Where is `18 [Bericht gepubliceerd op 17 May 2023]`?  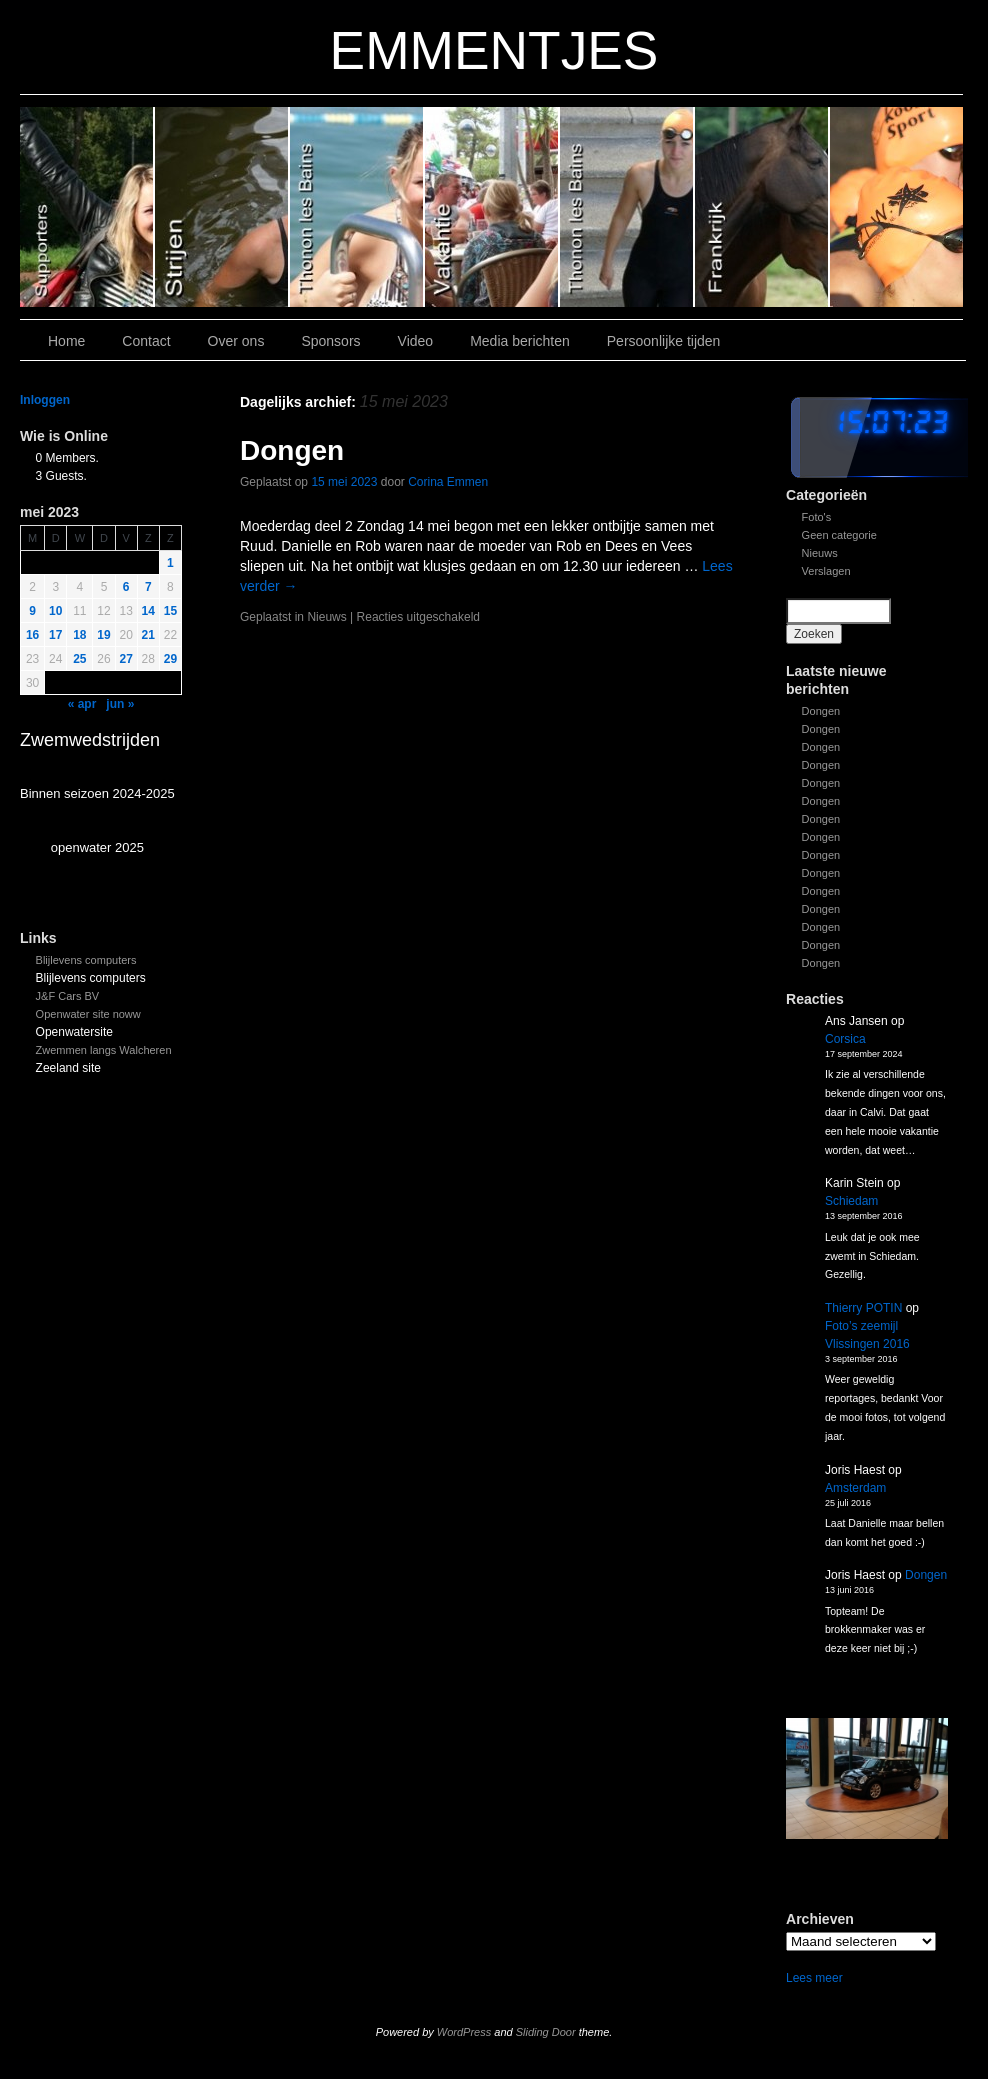
18 [Bericht gepubliceerd op 17 May 2023] is located at coordinates (79, 635).